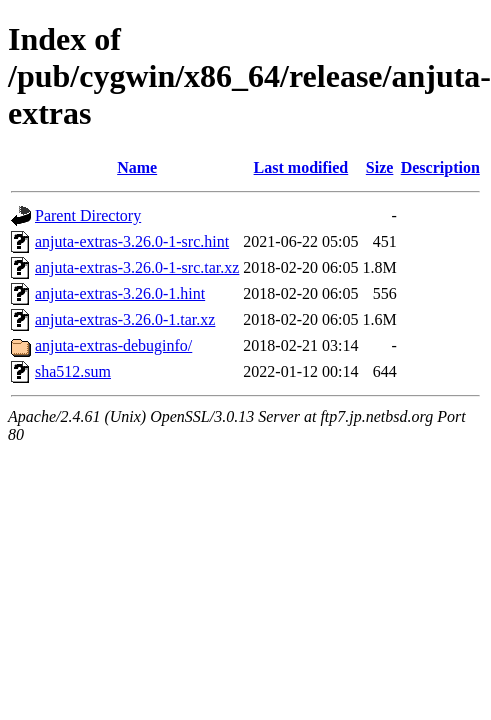 The height and width of the screenshot is (720, 491). I want to click on anjuta-extras-3.26.0-1.tar.xz, so click(125, 319).